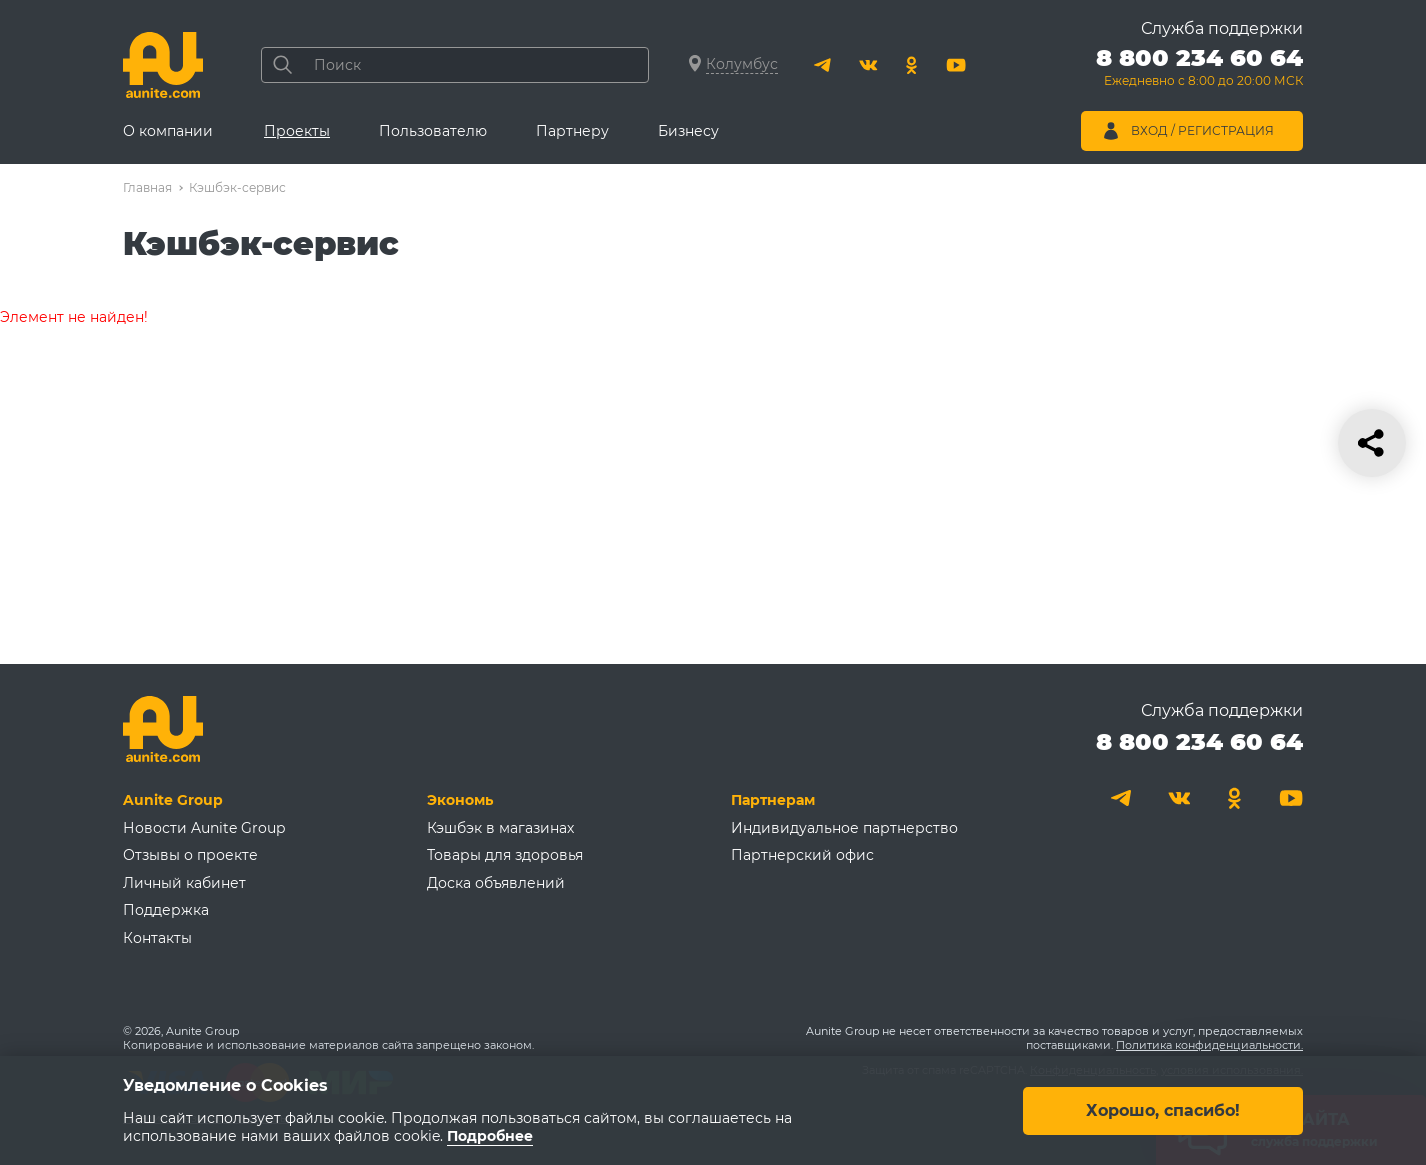  I want to click on Экономь, so click(460, 800).